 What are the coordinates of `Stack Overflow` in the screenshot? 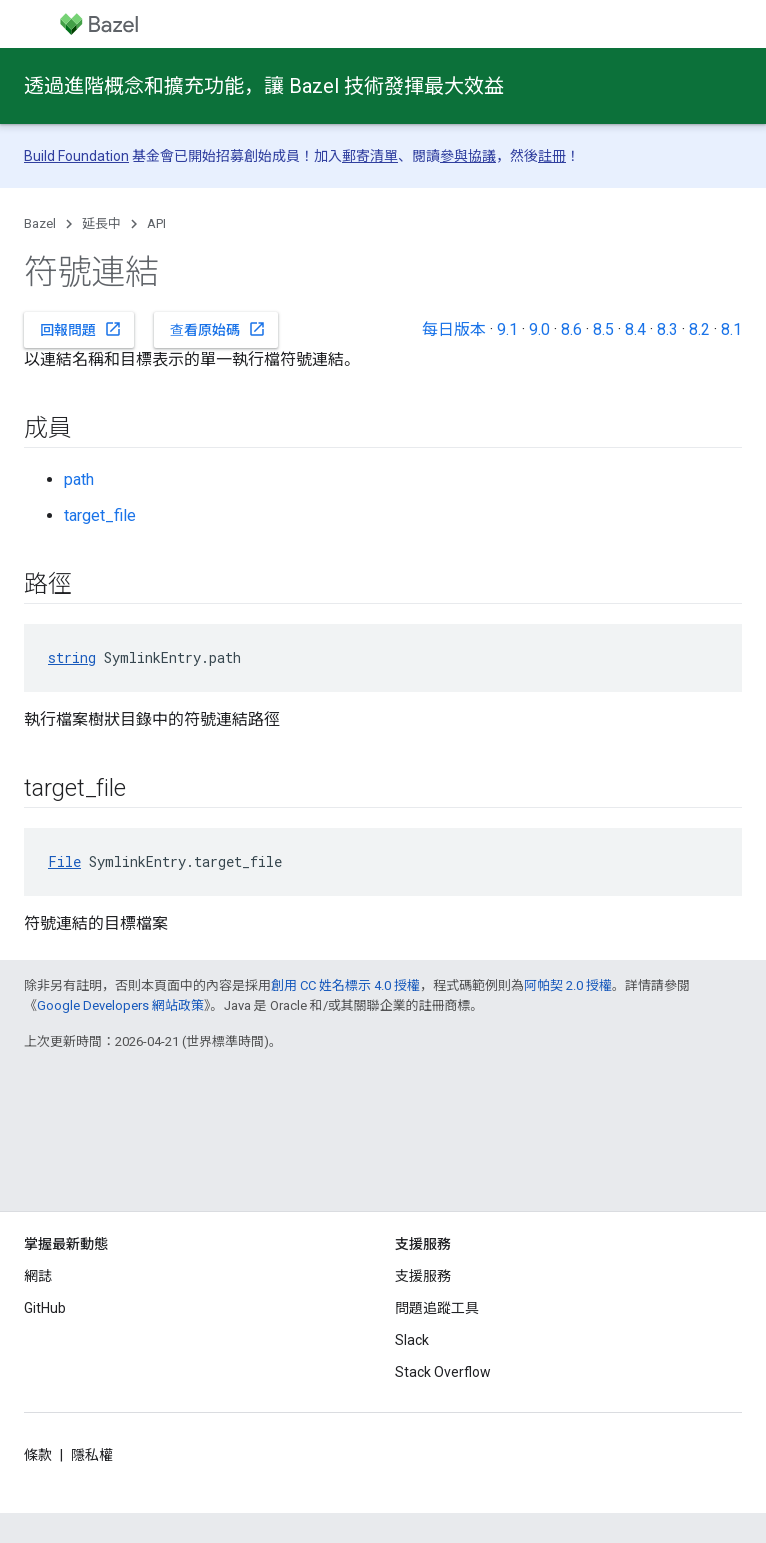 It's located at (443, 1372).